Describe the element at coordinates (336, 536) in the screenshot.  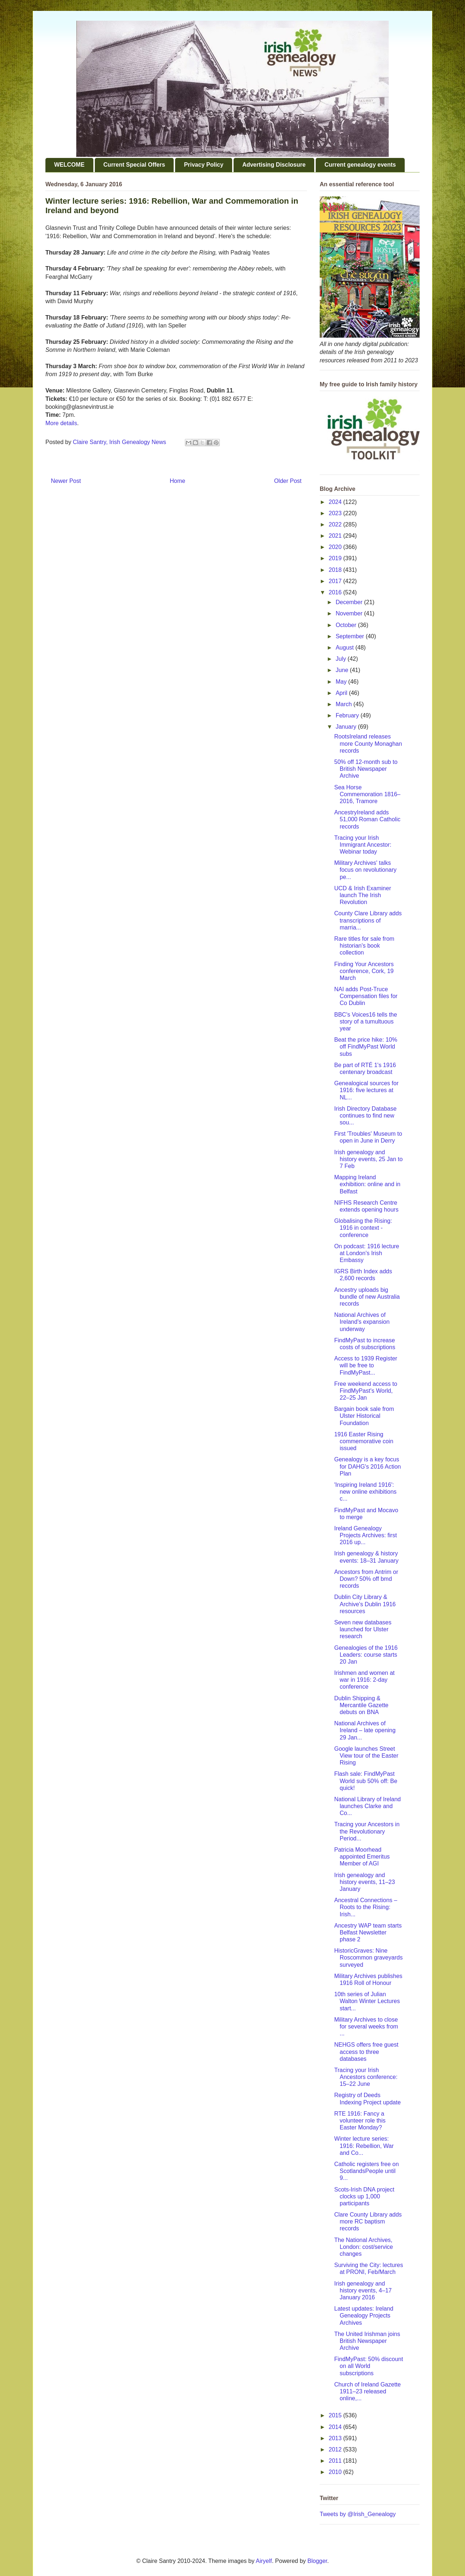
I see `2021` at that location.